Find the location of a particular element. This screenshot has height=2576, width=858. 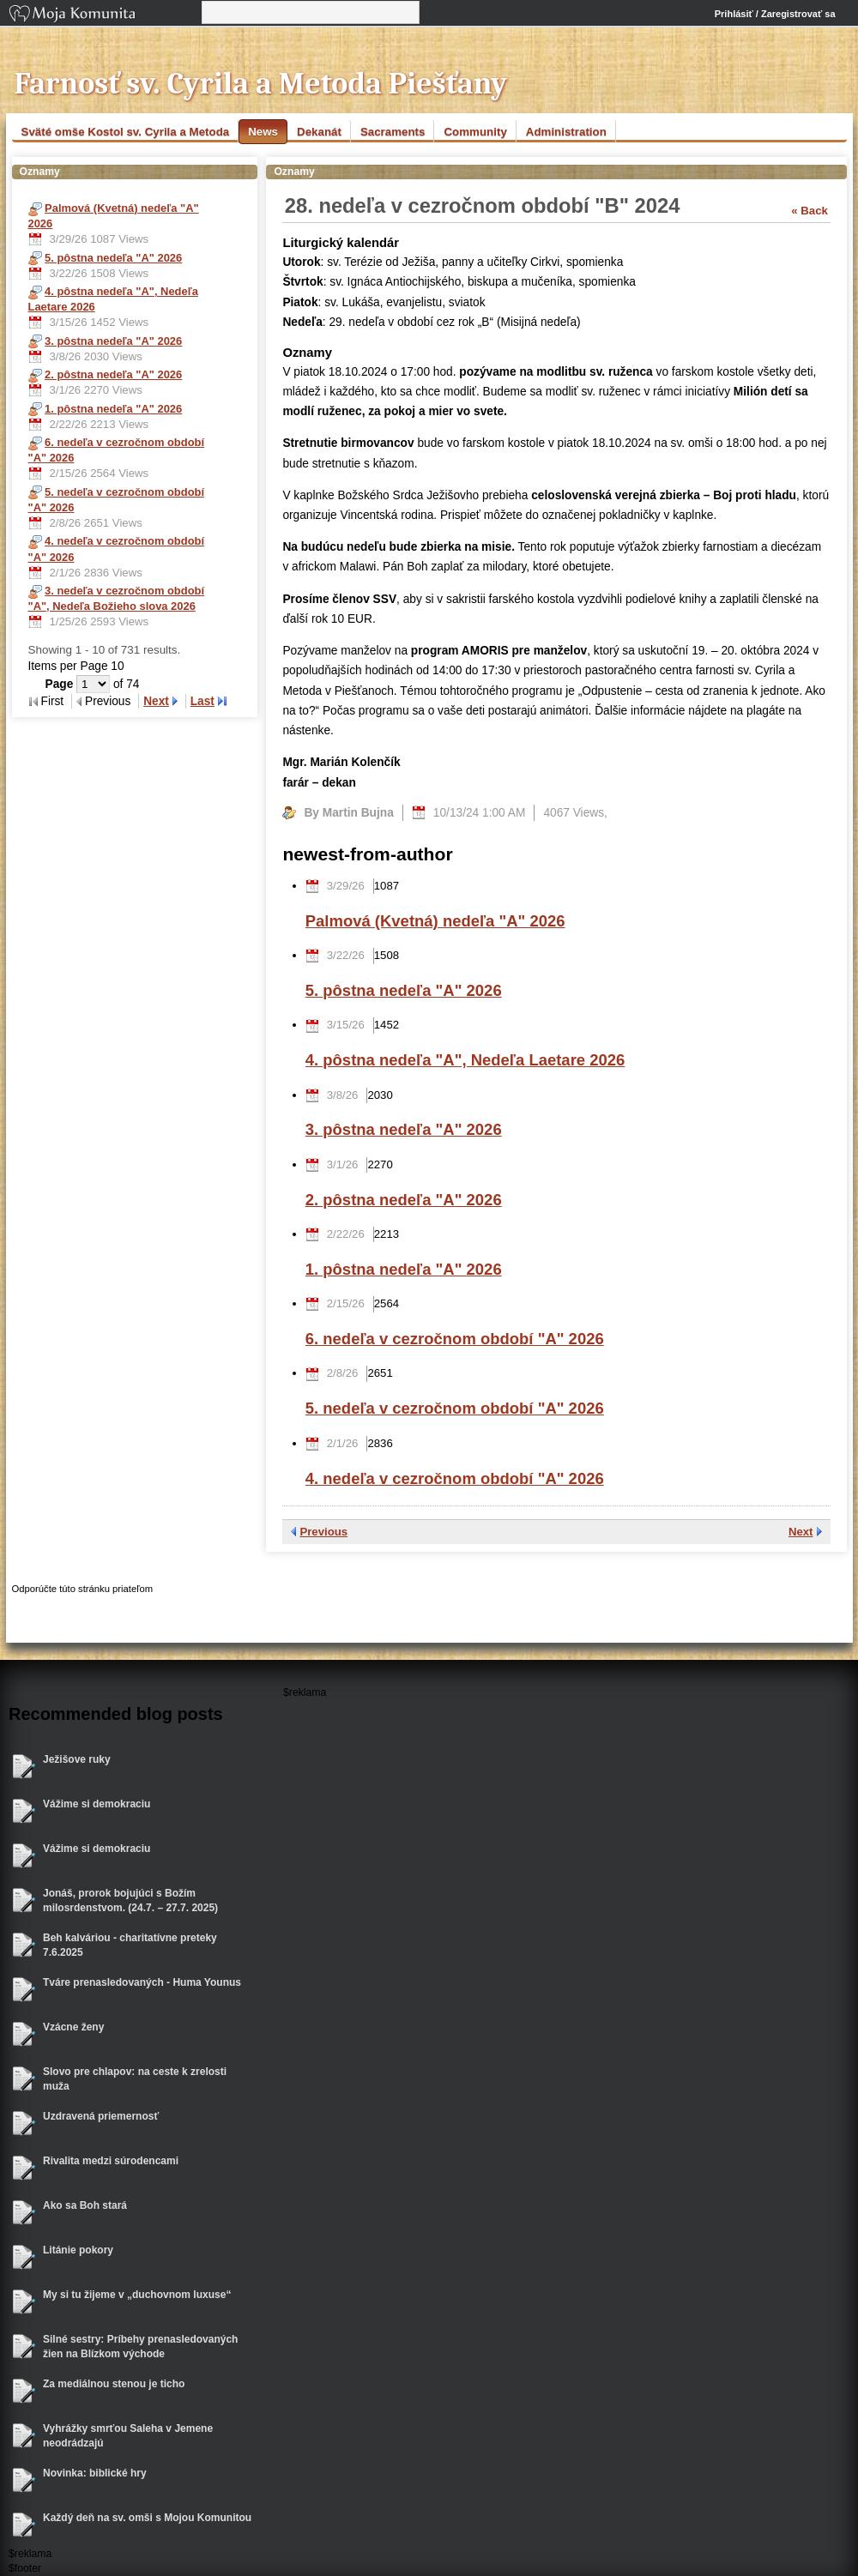

Prihlásiť / Zaregistrovať sa is located at coordinates (775, 14).